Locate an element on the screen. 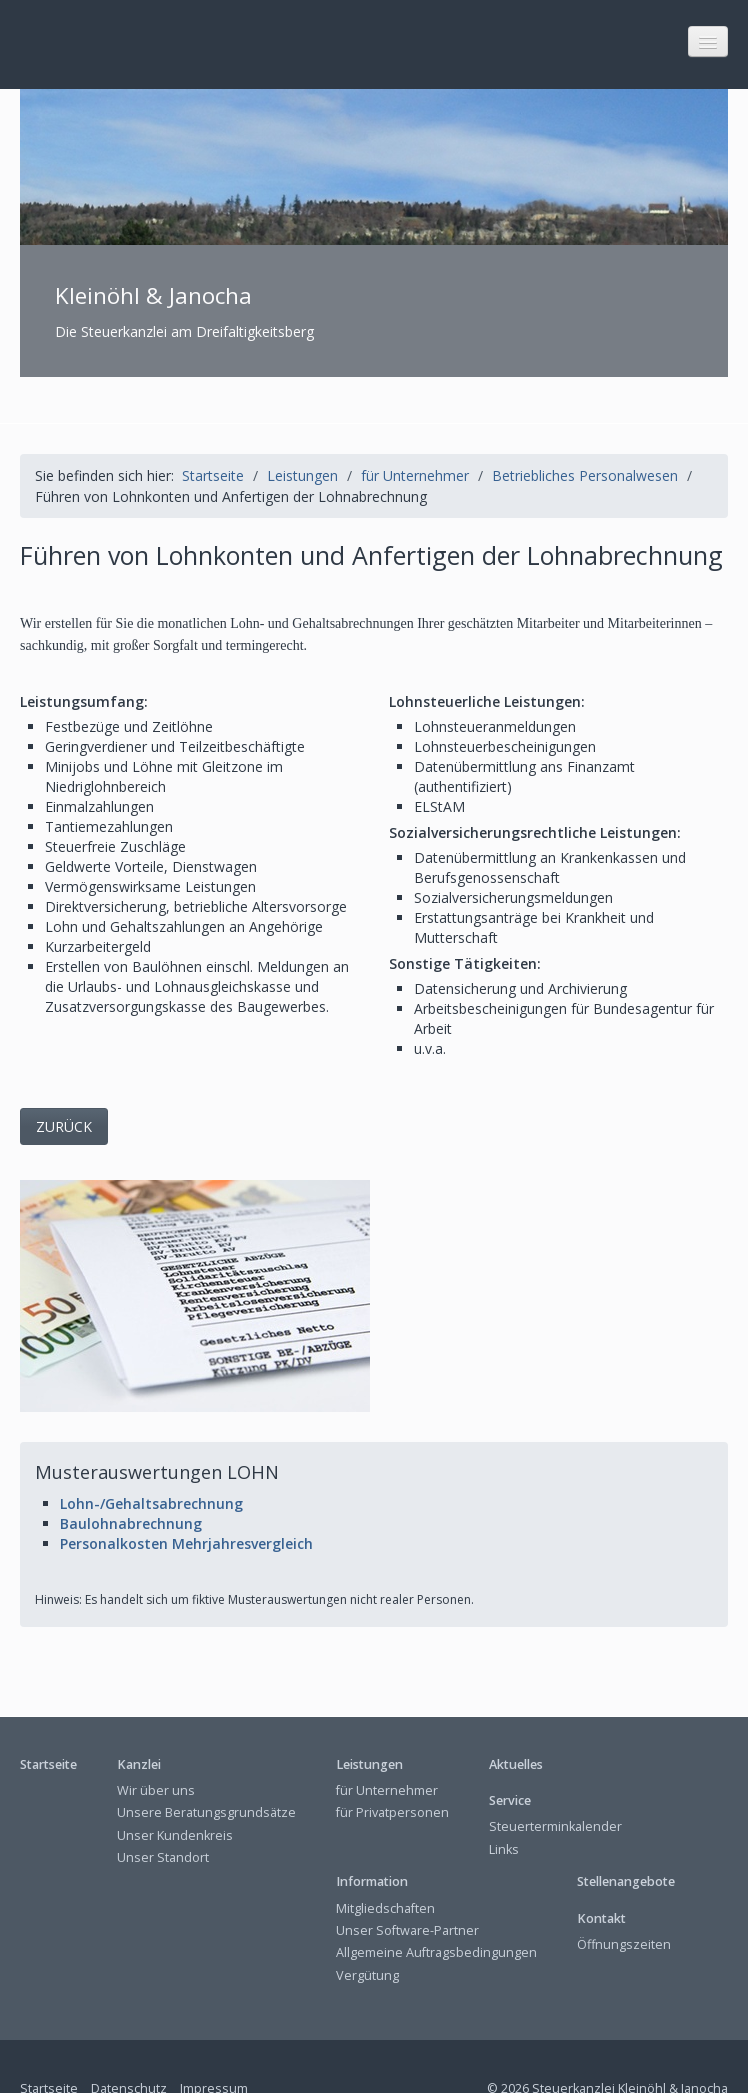  Lohn-/Gehaltsabrechnung is located at coordinates (151, 1457).